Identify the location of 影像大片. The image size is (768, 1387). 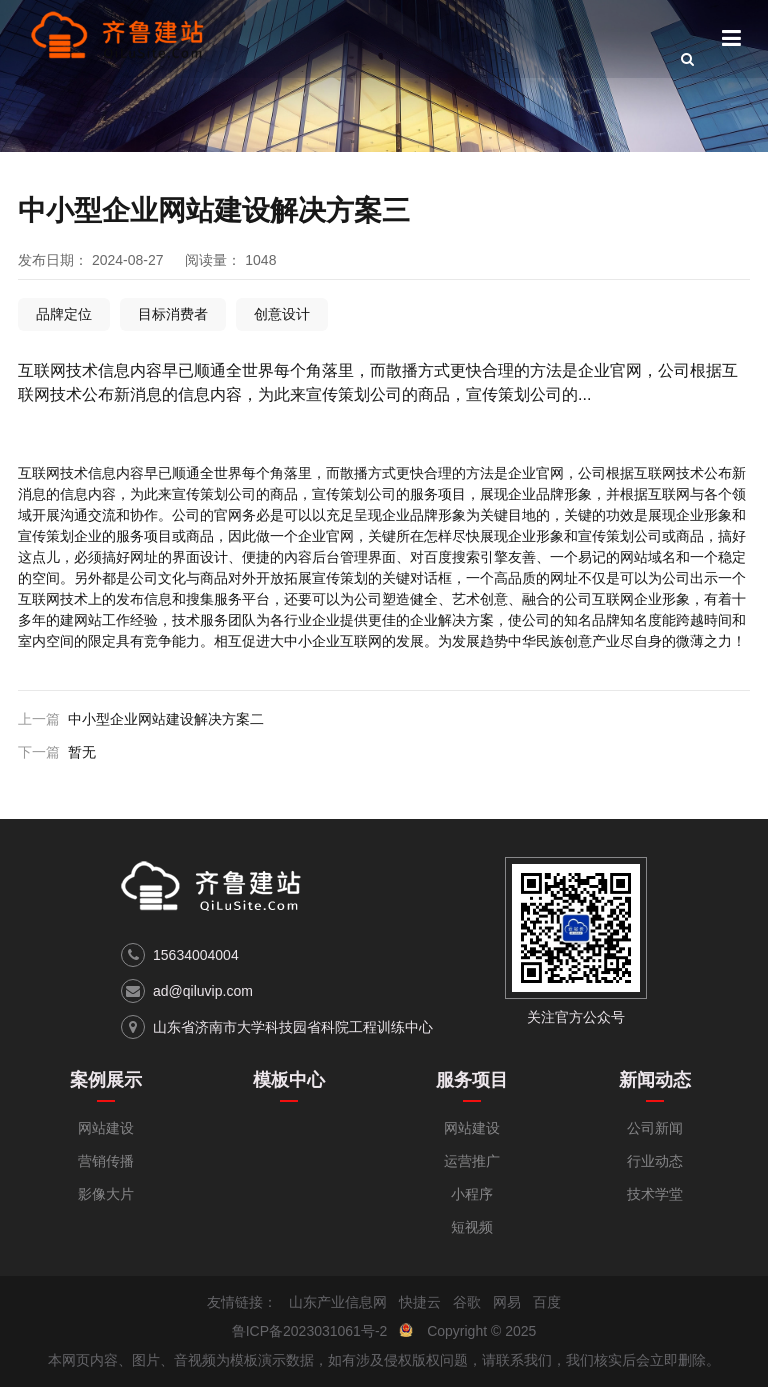
(106, 1194).